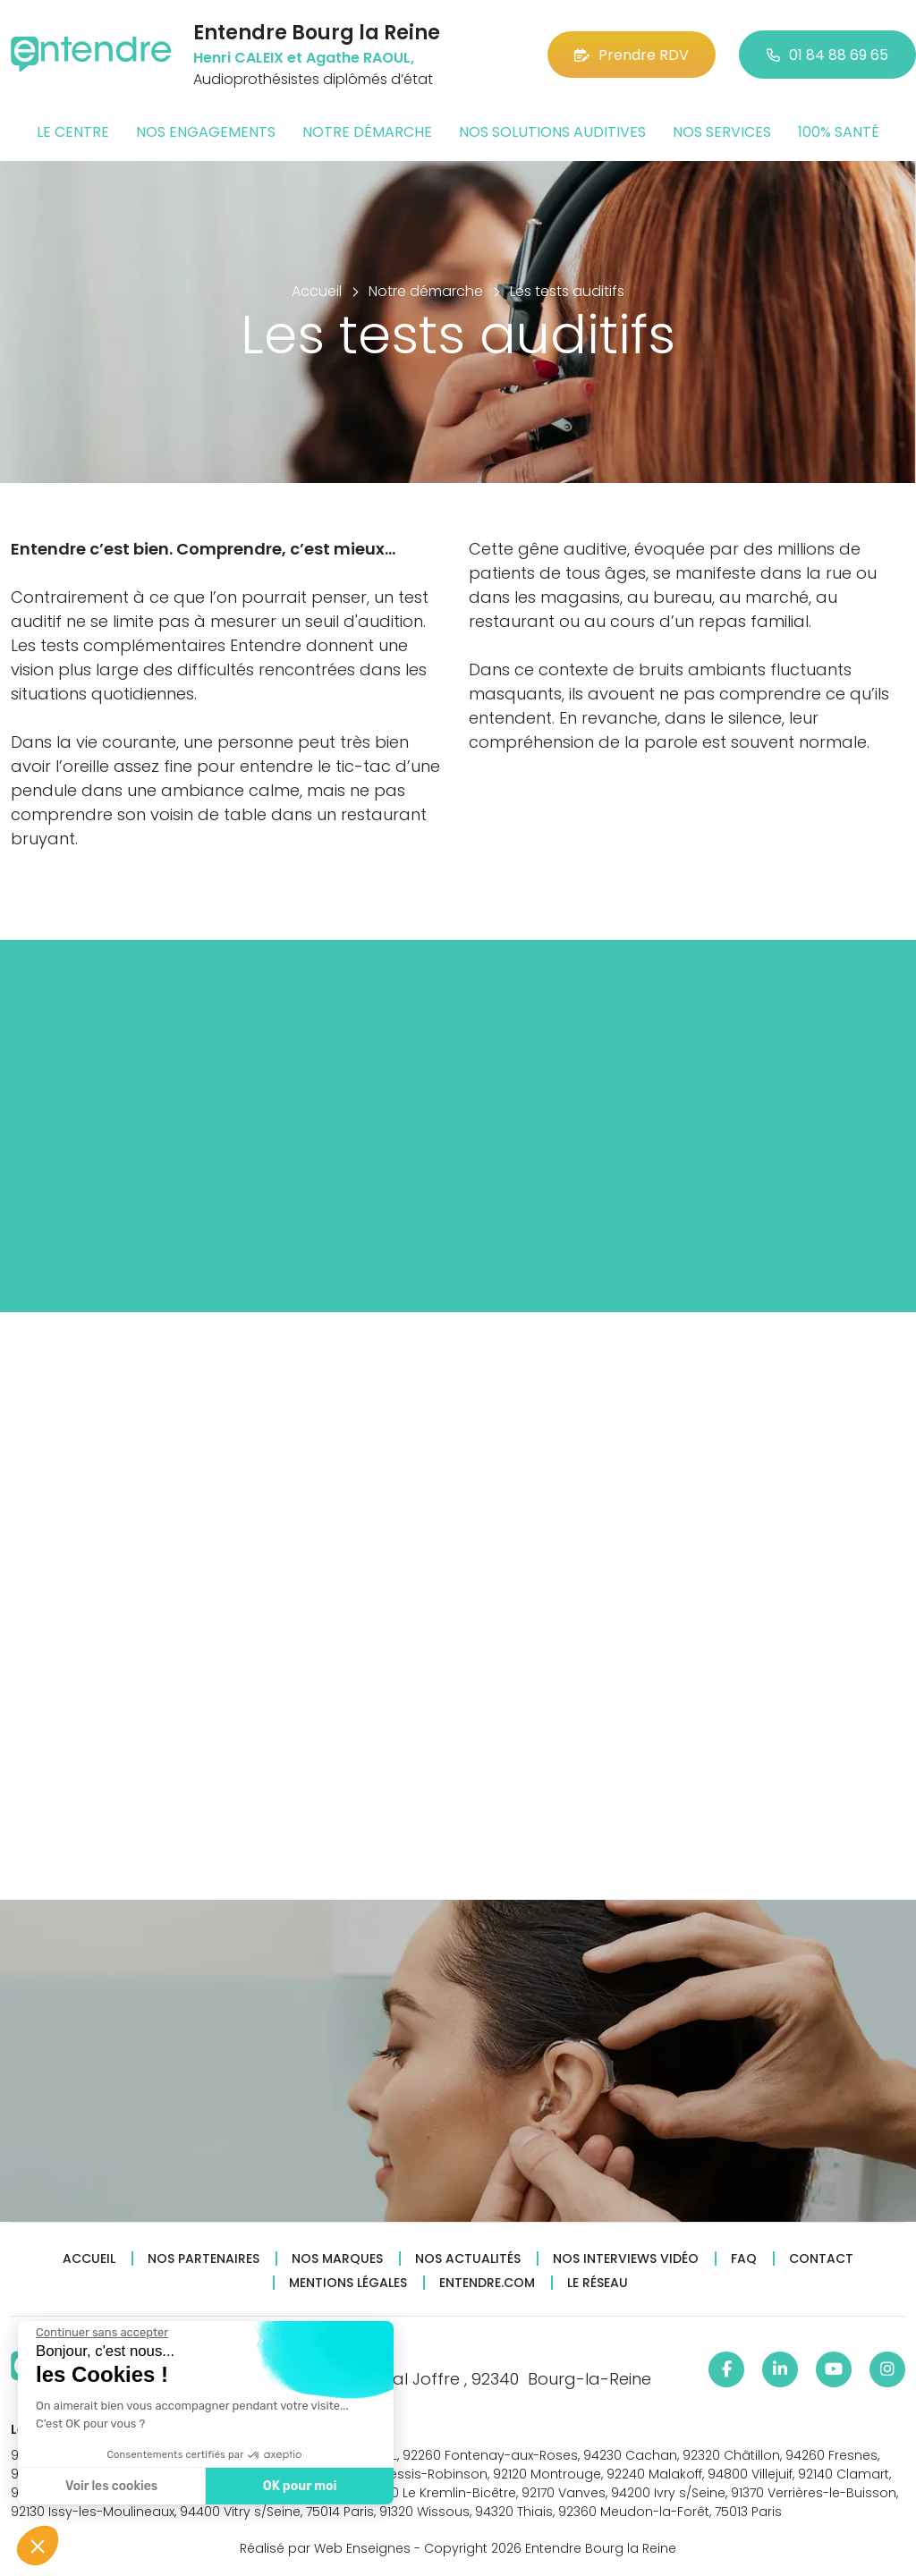 The height and width of the screenshot is (2576, 916). I want to click on Voir les cookies [Je choisis les cookies à configurer], so click(111, 2486).